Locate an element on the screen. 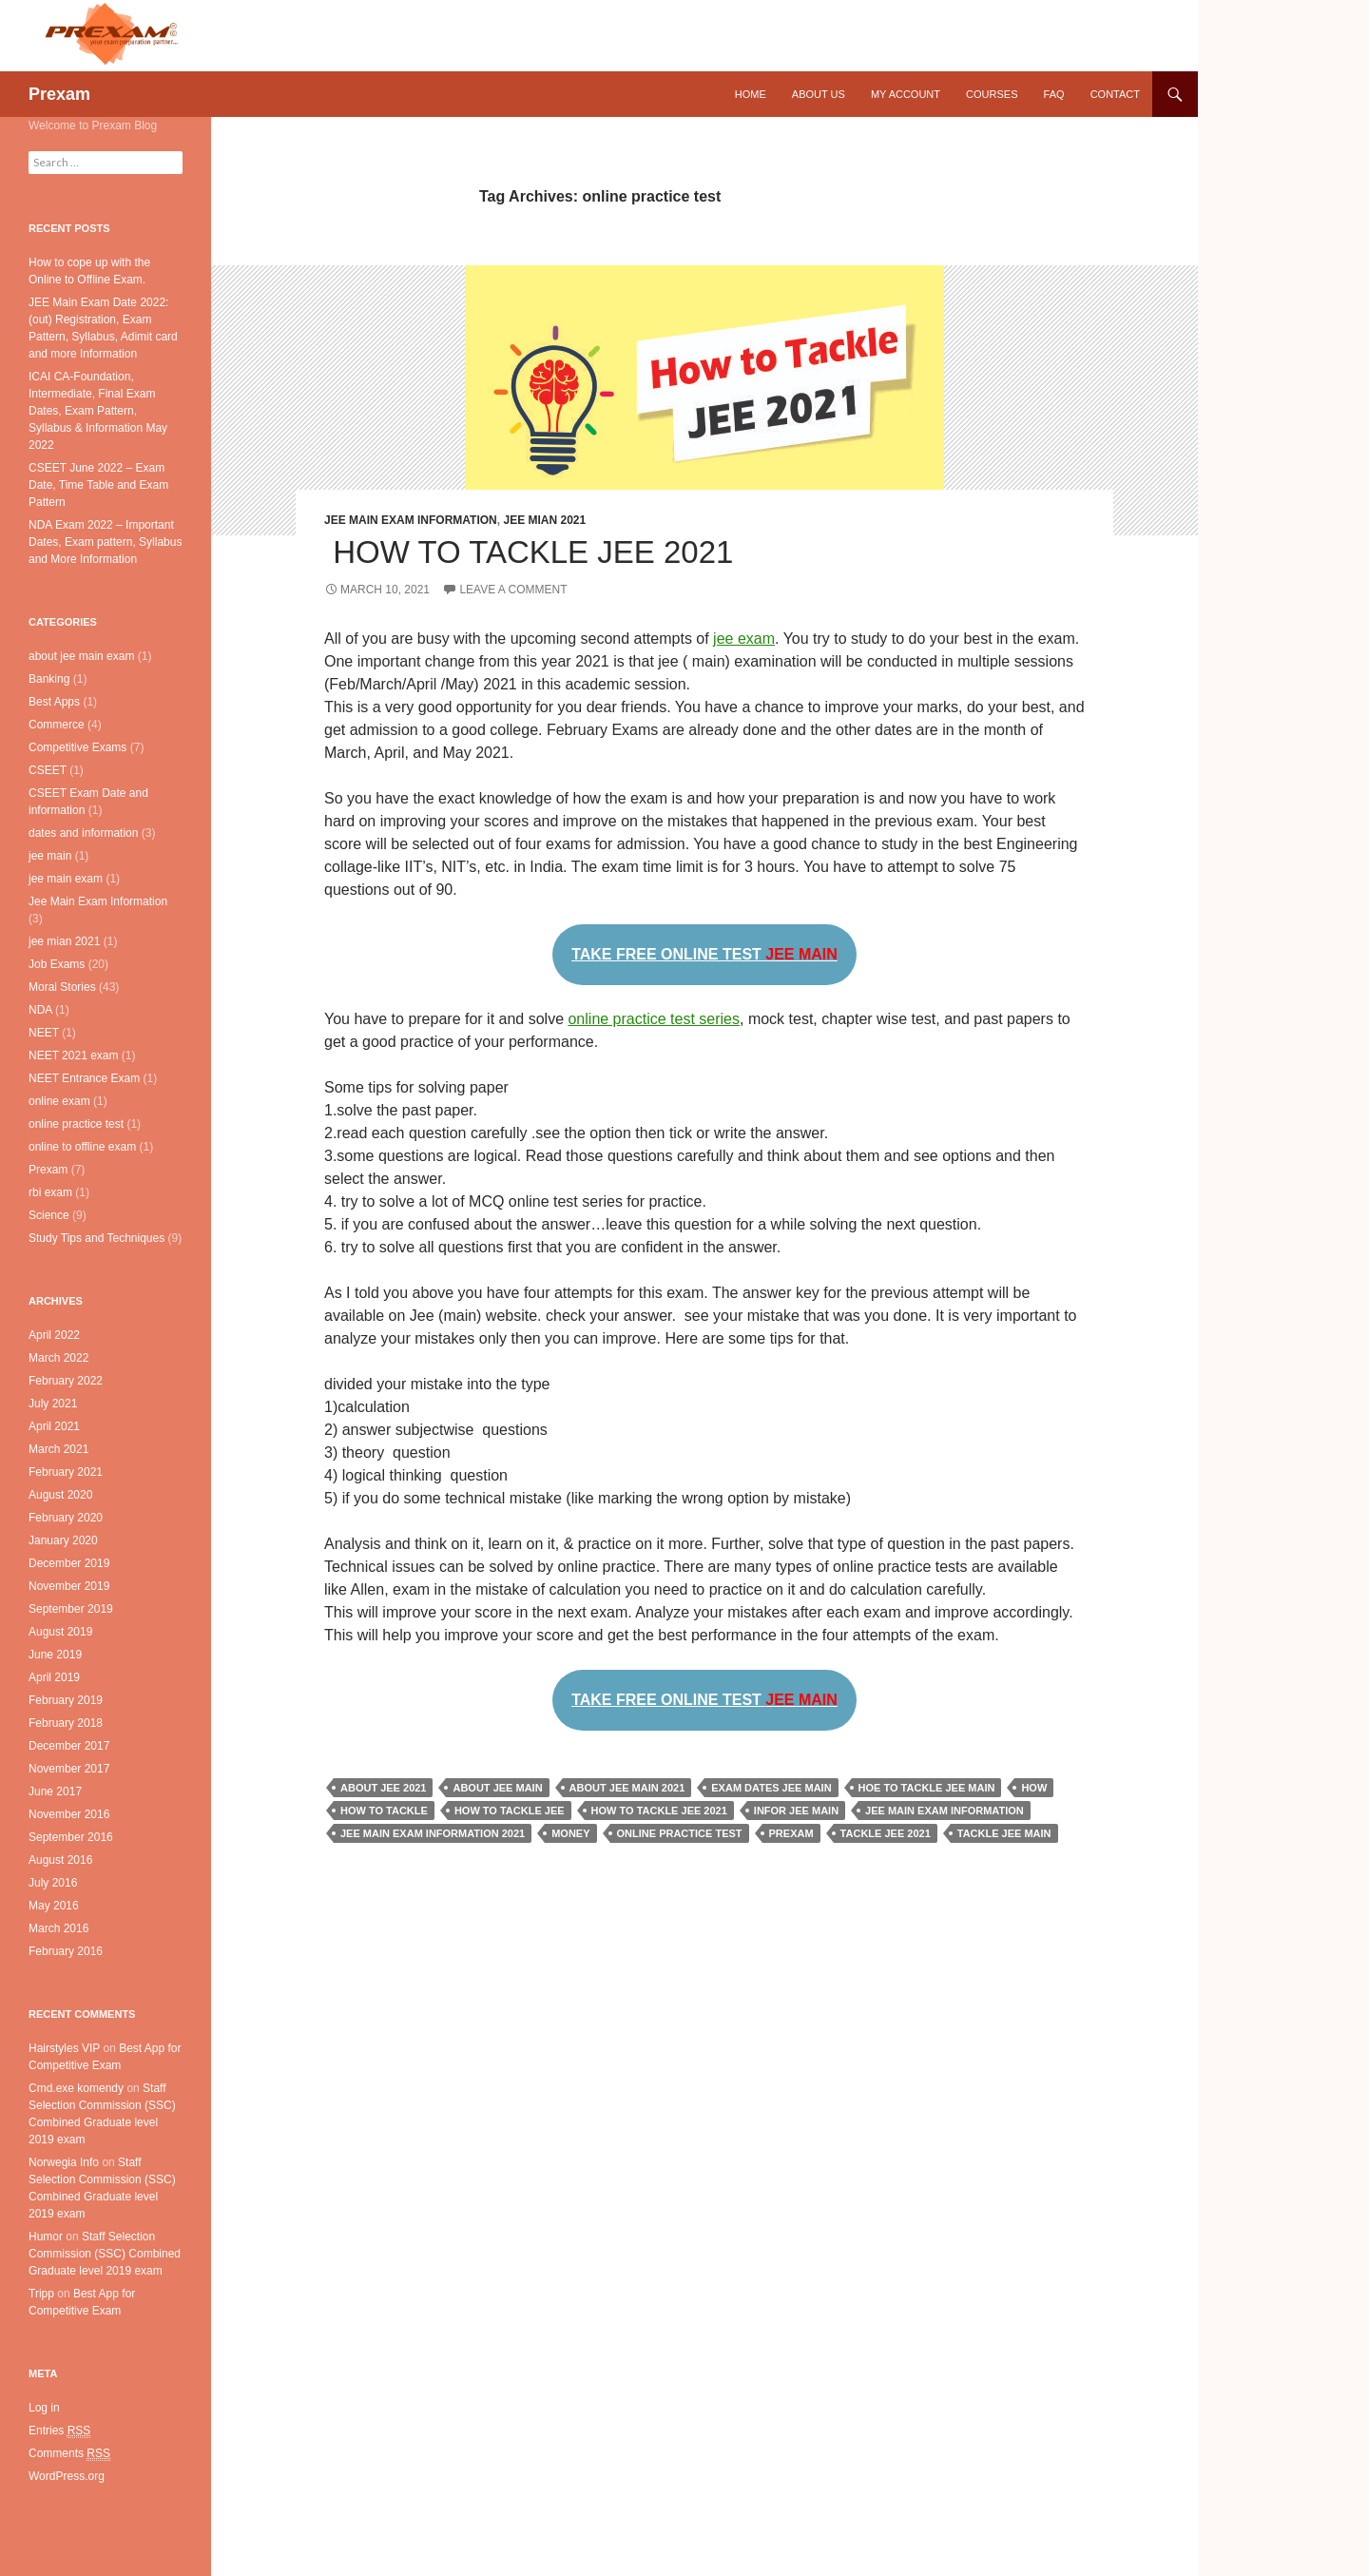 This screenshot has width=1369, height=2576. CSEET June 2022 – Exam Date, Time Table and Exam Pattern is located at coordinates (98, 485).